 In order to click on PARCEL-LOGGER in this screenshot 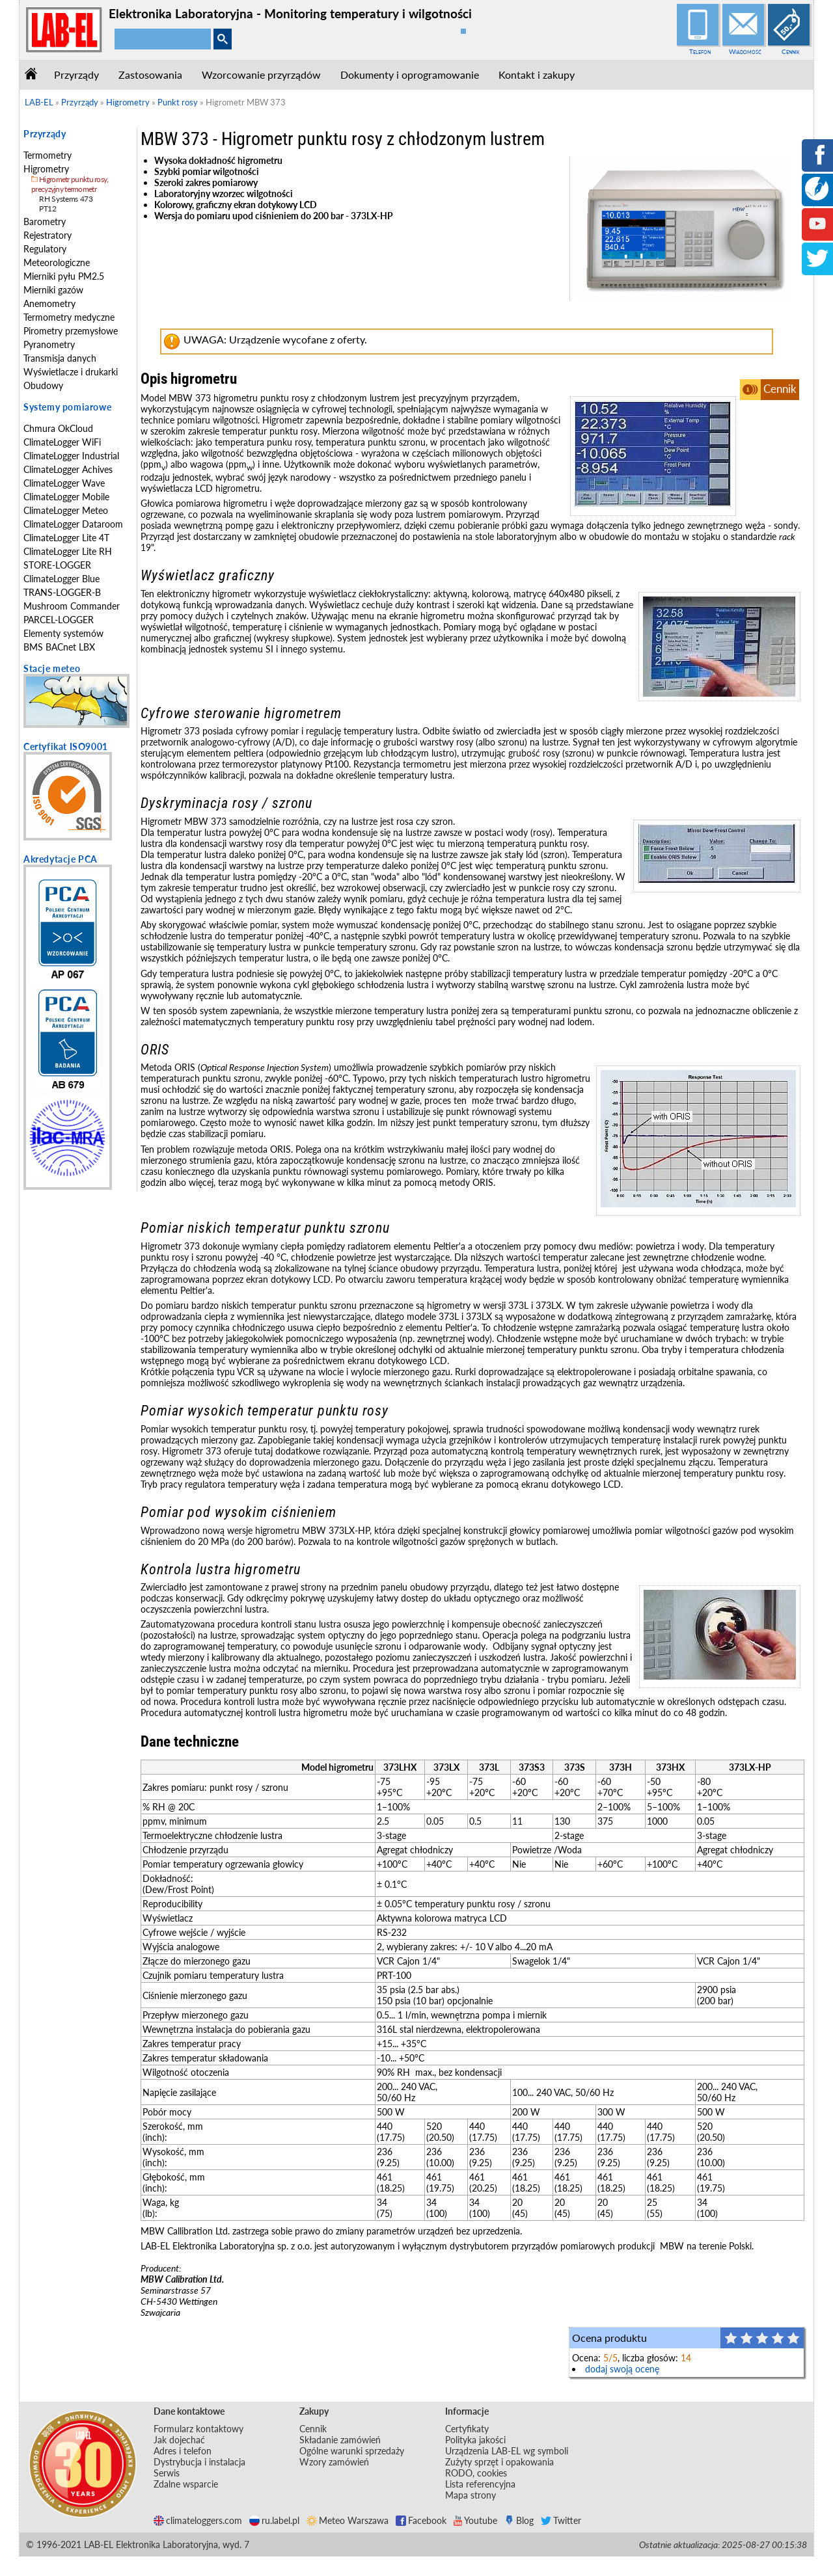, I will do `click(58, 619)`.